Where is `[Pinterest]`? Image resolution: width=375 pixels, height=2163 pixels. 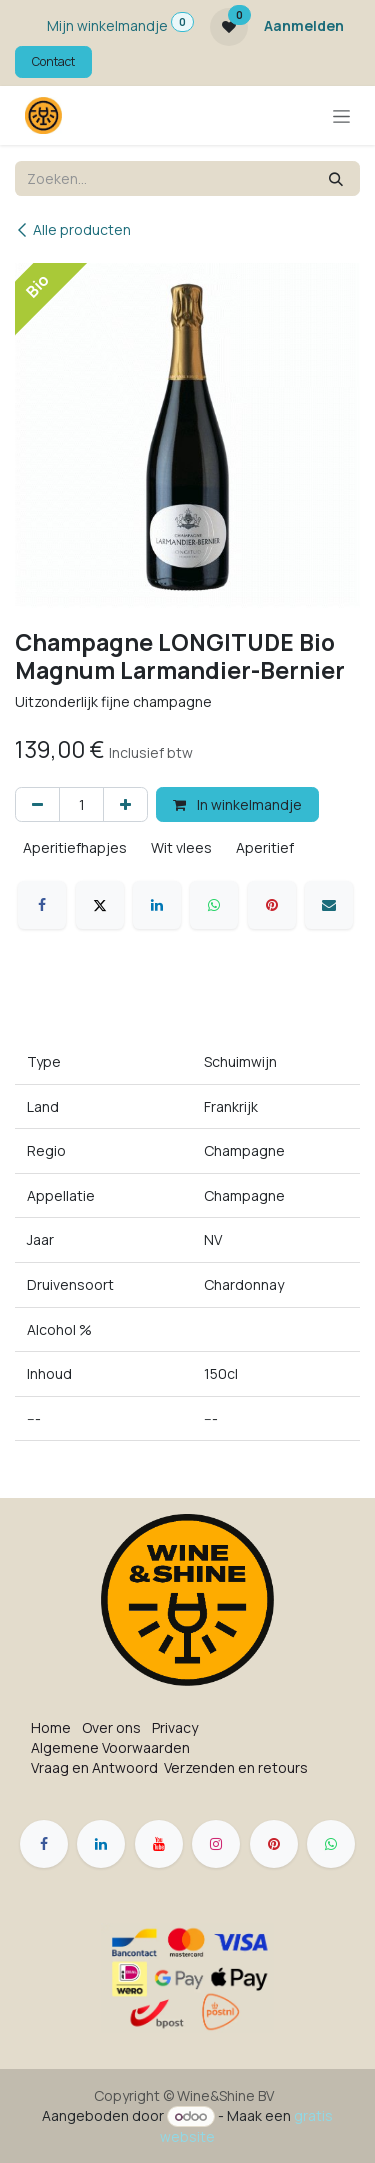
[Pinterest] is located at coordinates (272, 905).